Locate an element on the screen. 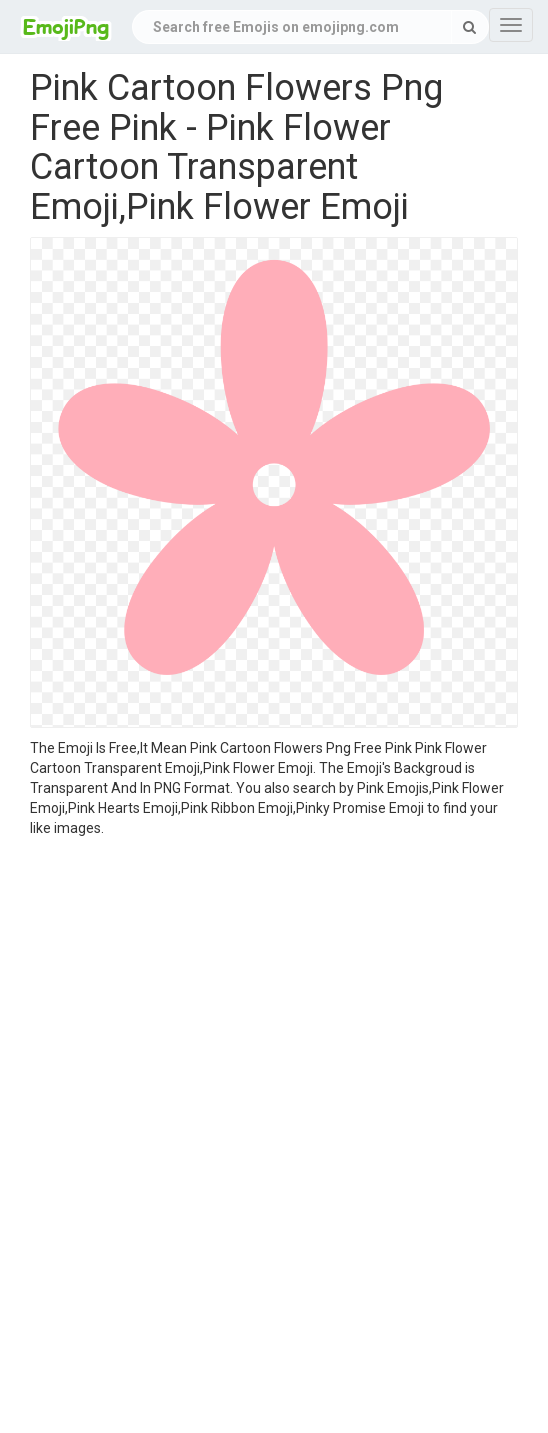  [Advertisement] is located at coordinates (274, 988).